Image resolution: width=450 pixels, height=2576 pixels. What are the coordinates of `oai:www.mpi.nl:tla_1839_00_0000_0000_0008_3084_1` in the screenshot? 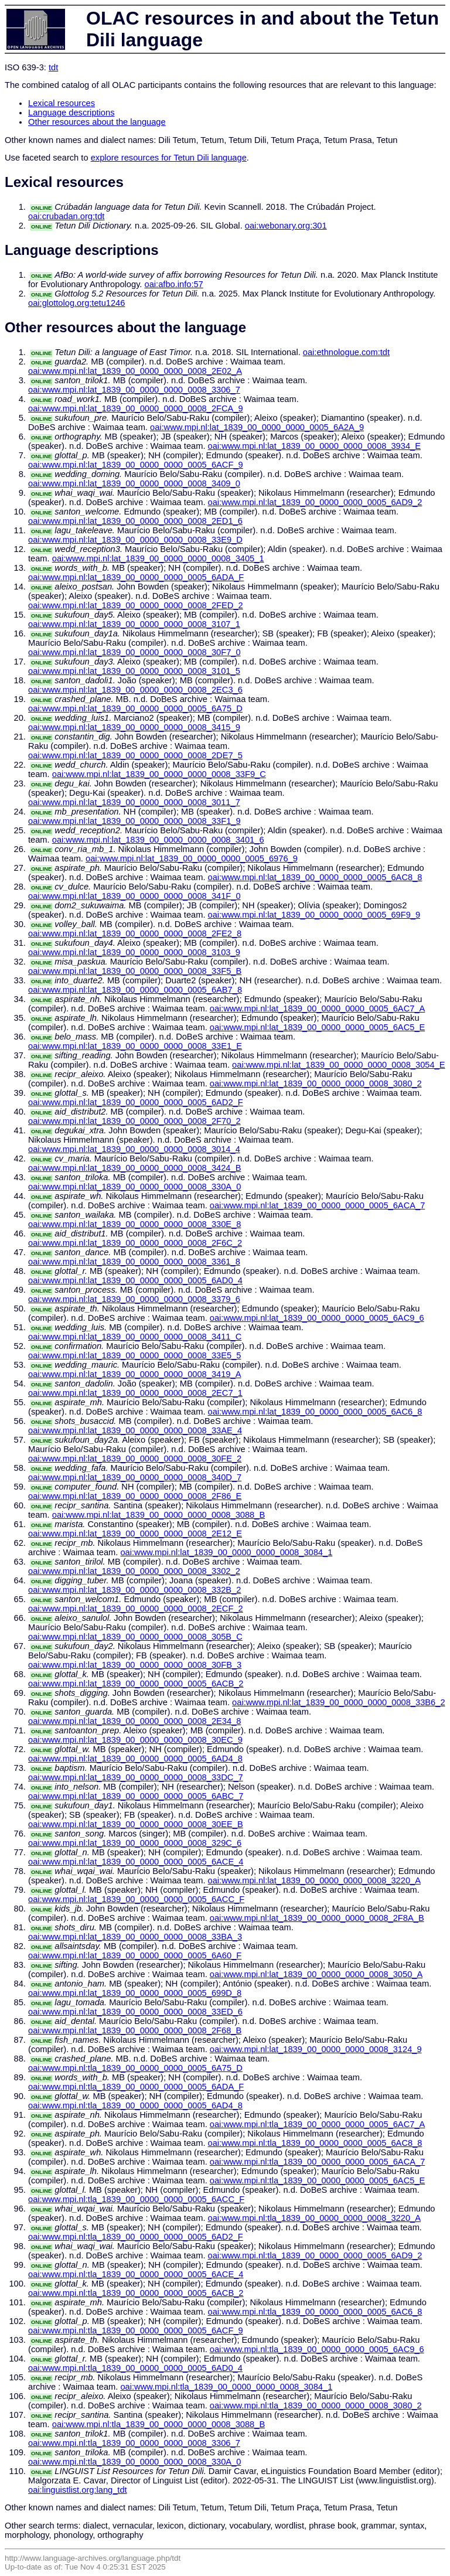 It's located at (226, 2386).